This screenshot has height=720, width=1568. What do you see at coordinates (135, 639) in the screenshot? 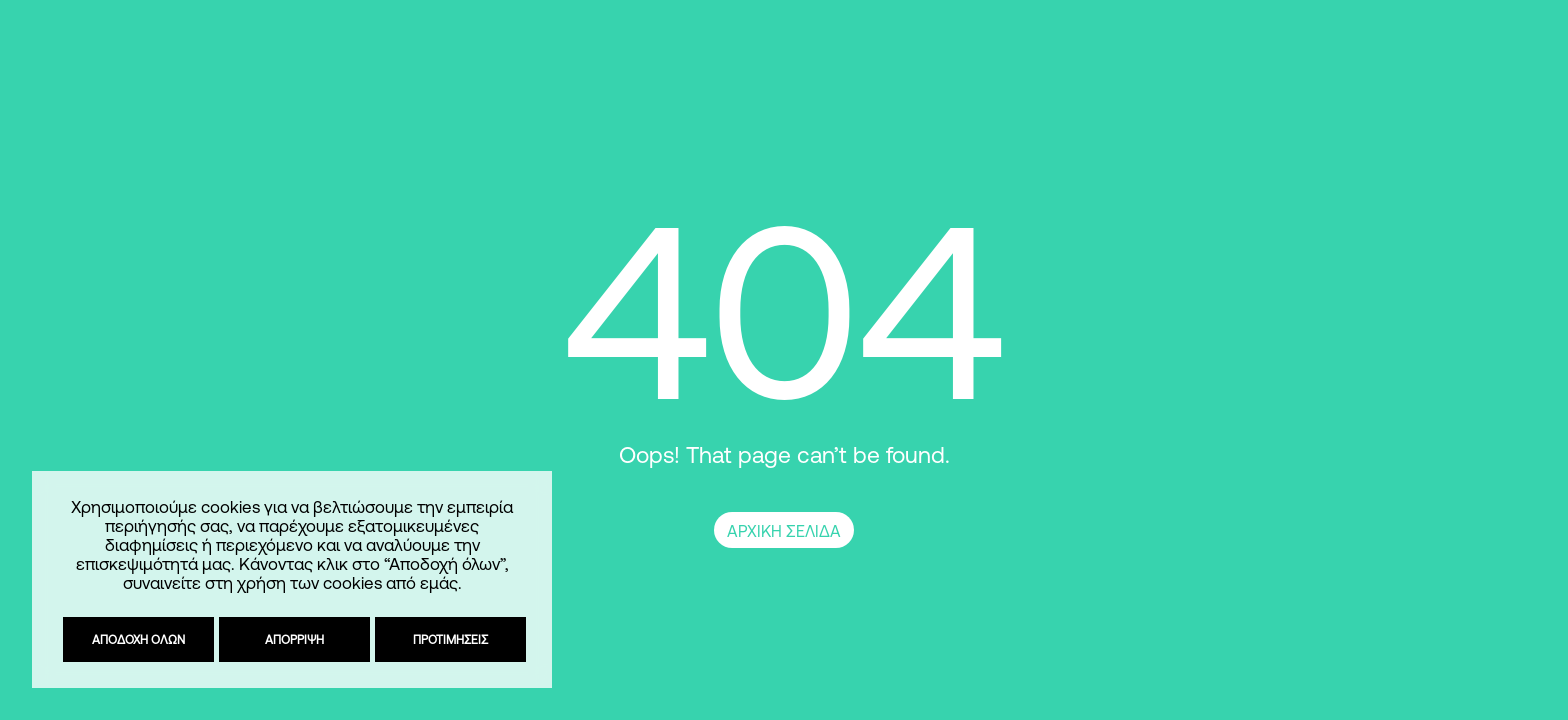
I see `Αποδοχή όλων` at bounding box center [135, 639].